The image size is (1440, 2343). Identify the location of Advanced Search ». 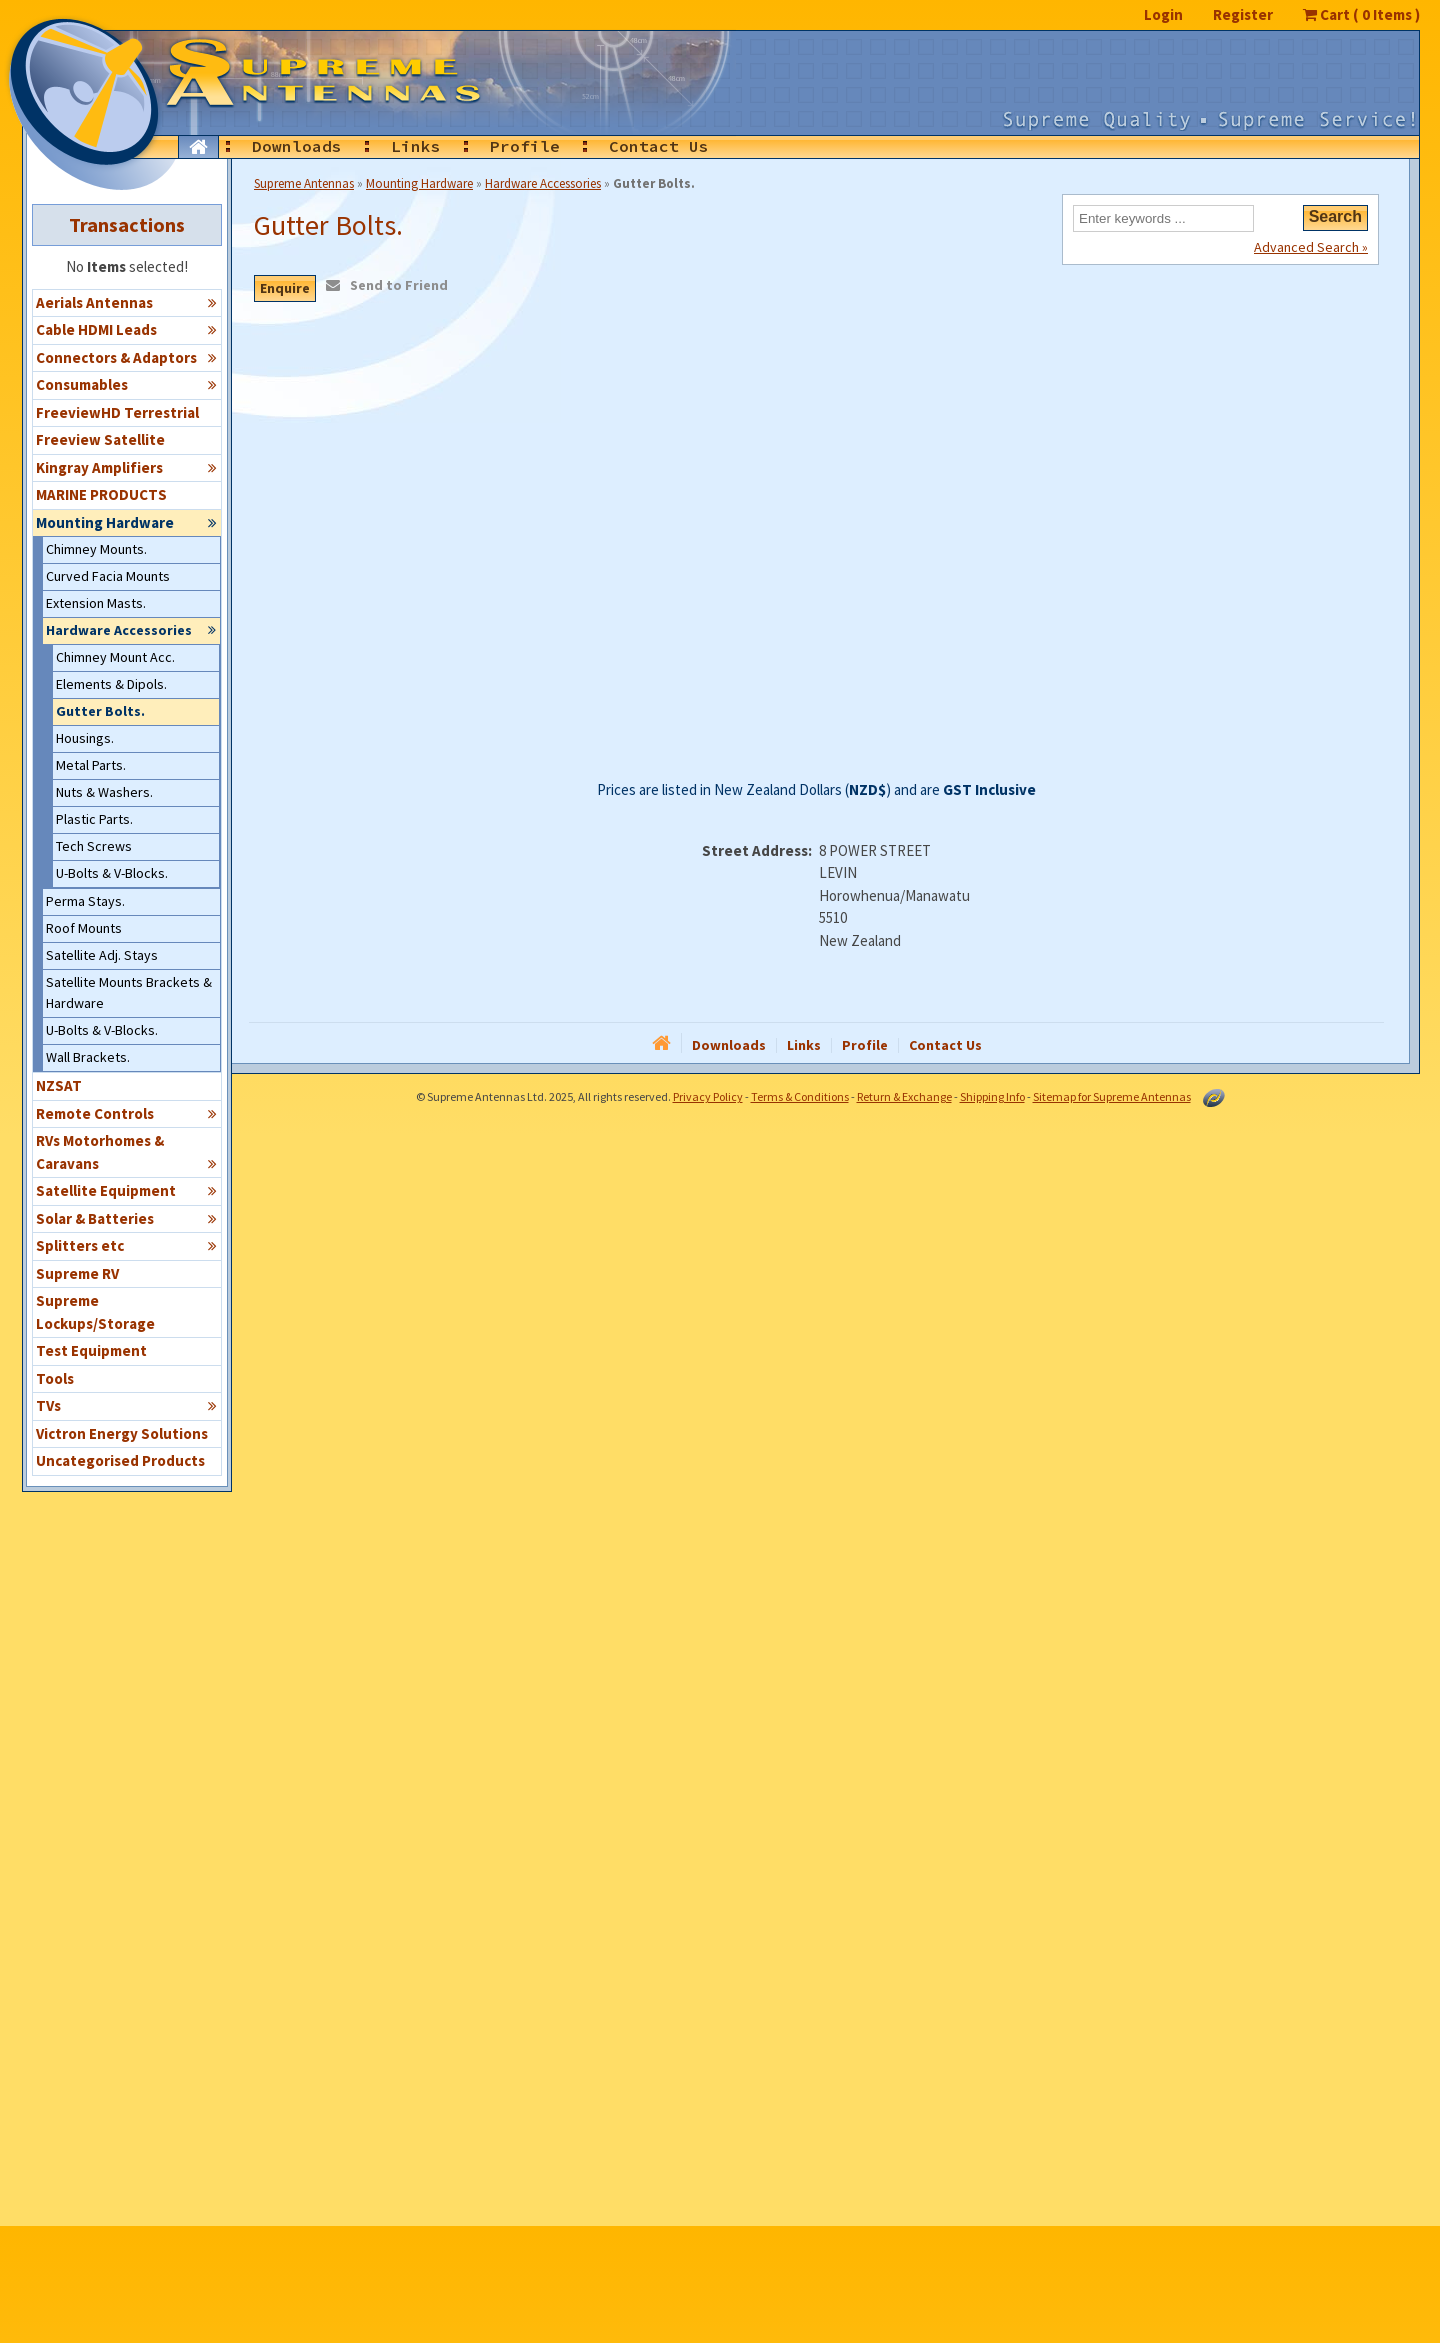
(1311, 246).